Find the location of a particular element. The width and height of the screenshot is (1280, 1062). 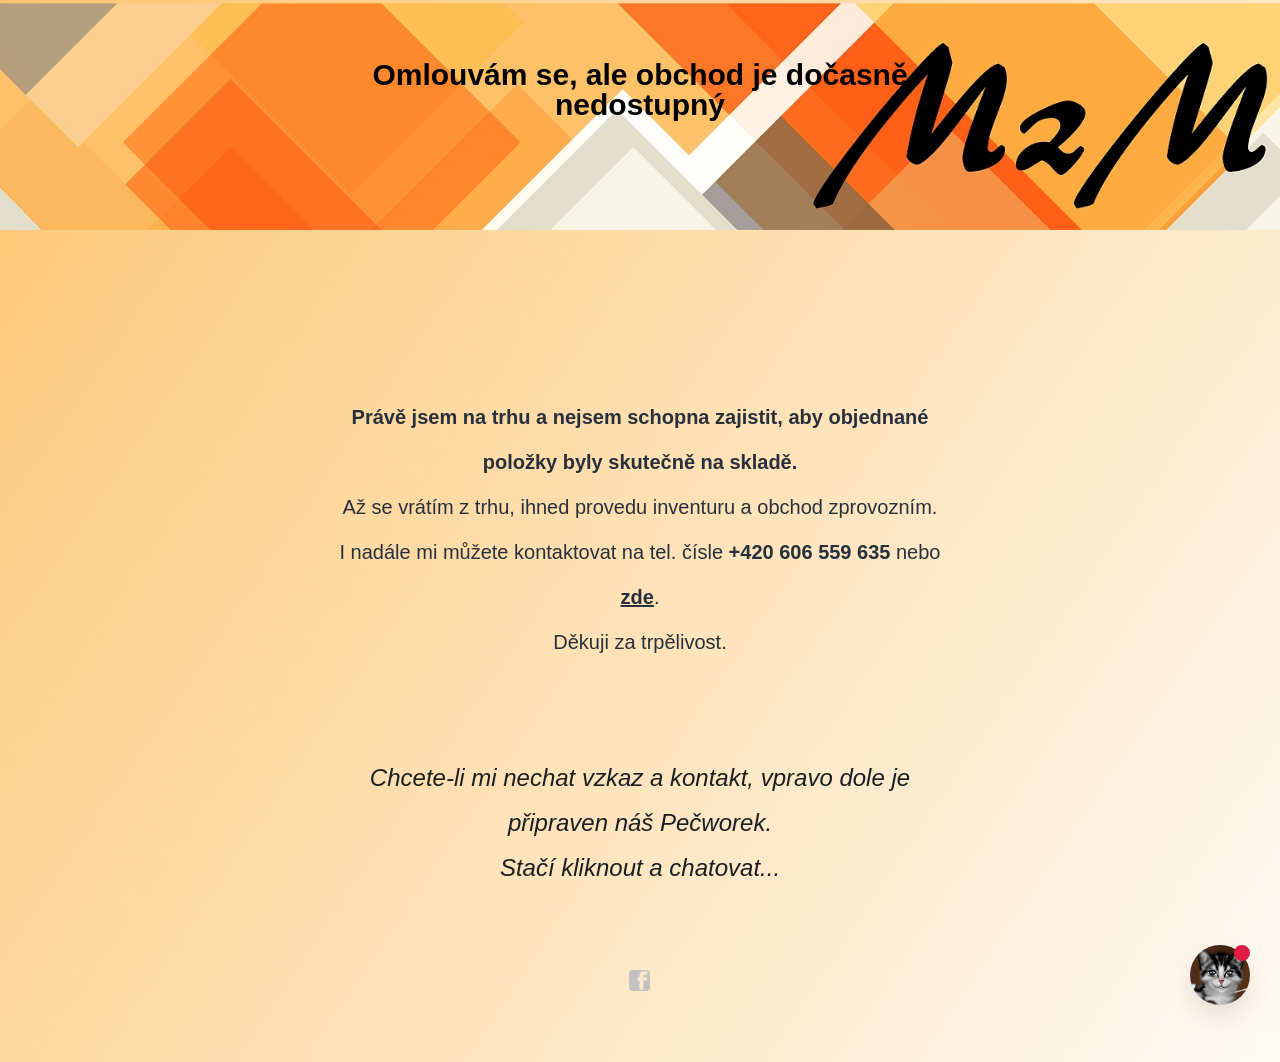

facebook is located at coordinates (640, 981).